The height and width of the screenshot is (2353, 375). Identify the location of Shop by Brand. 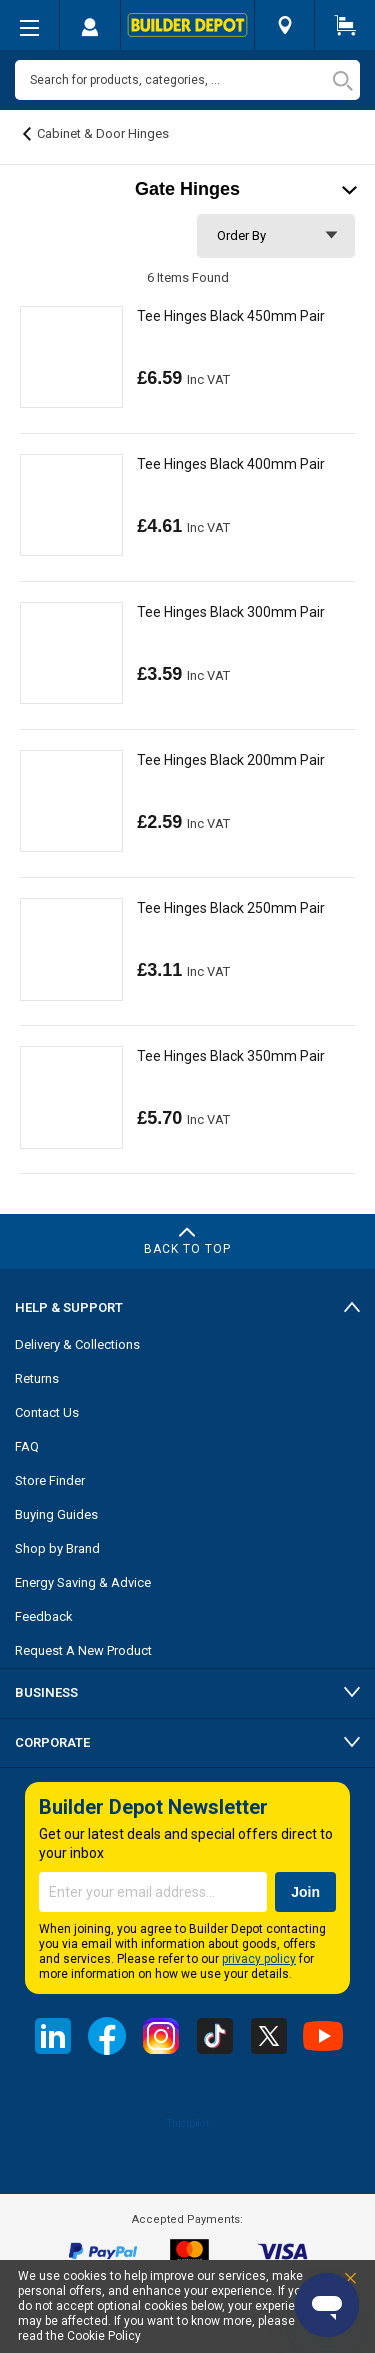
(57, 1548).